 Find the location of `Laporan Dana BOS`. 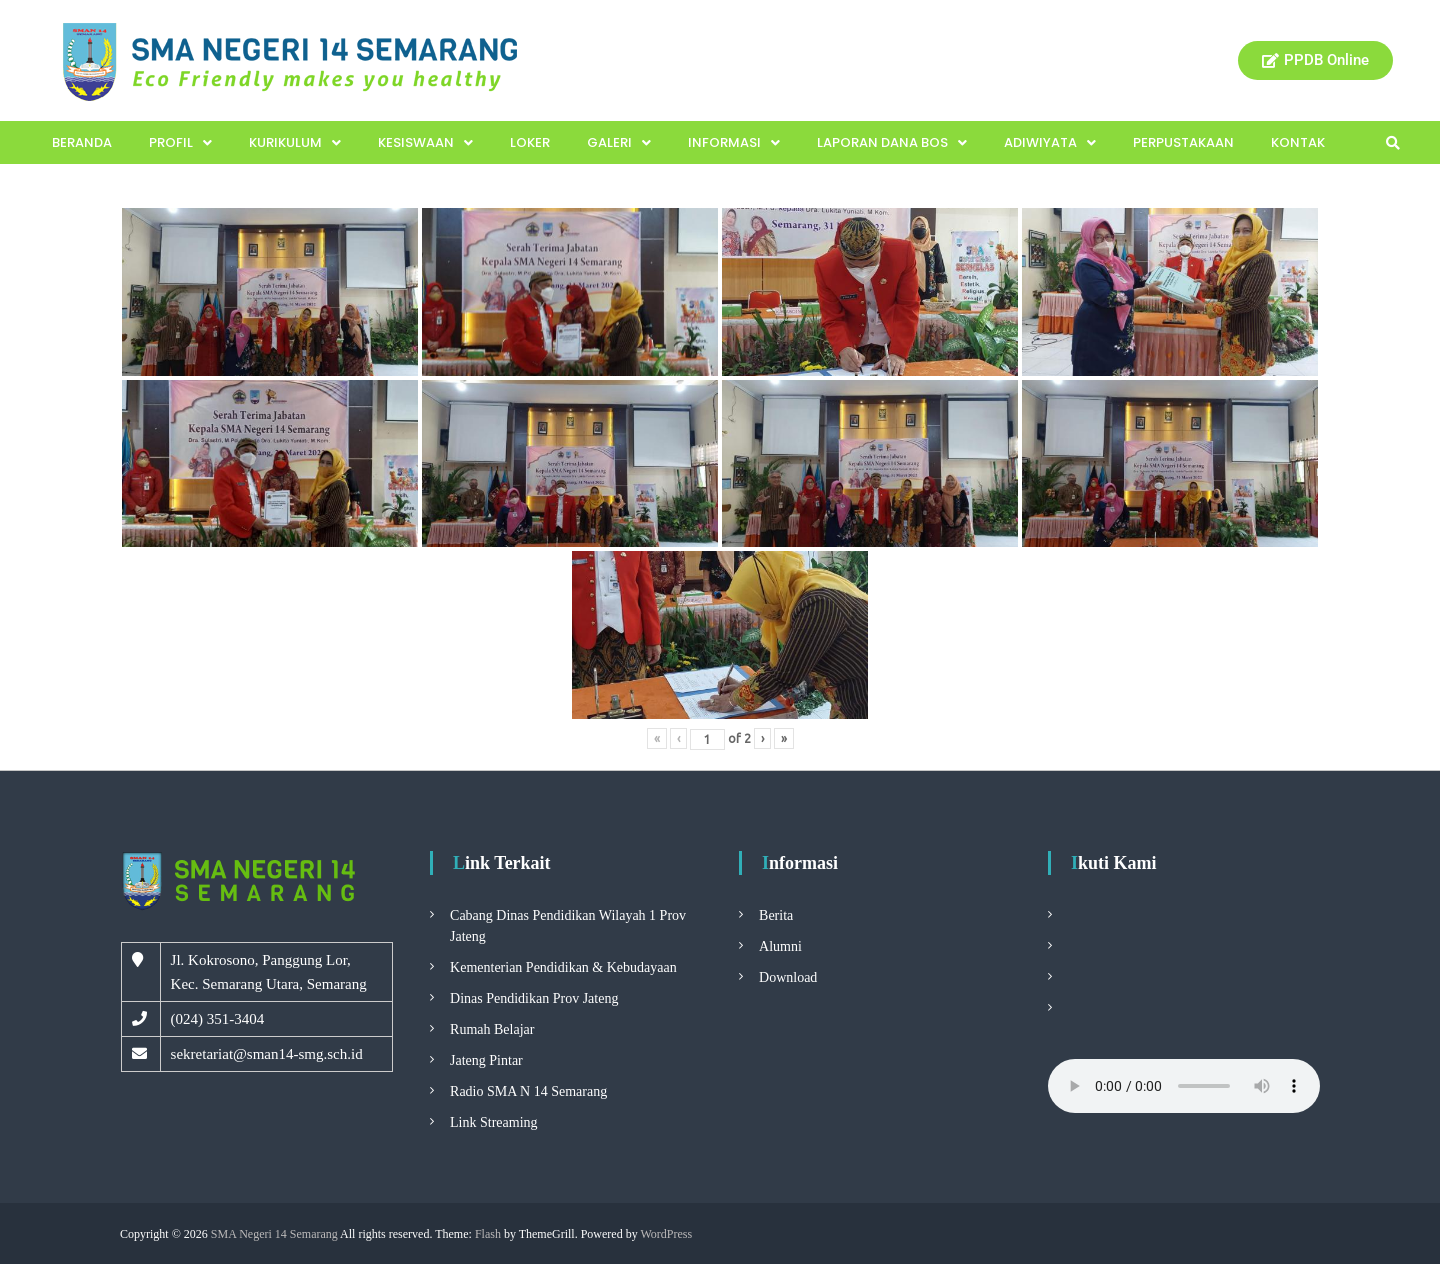

Laporan Dana BOS is located at coordinates (892, 142).